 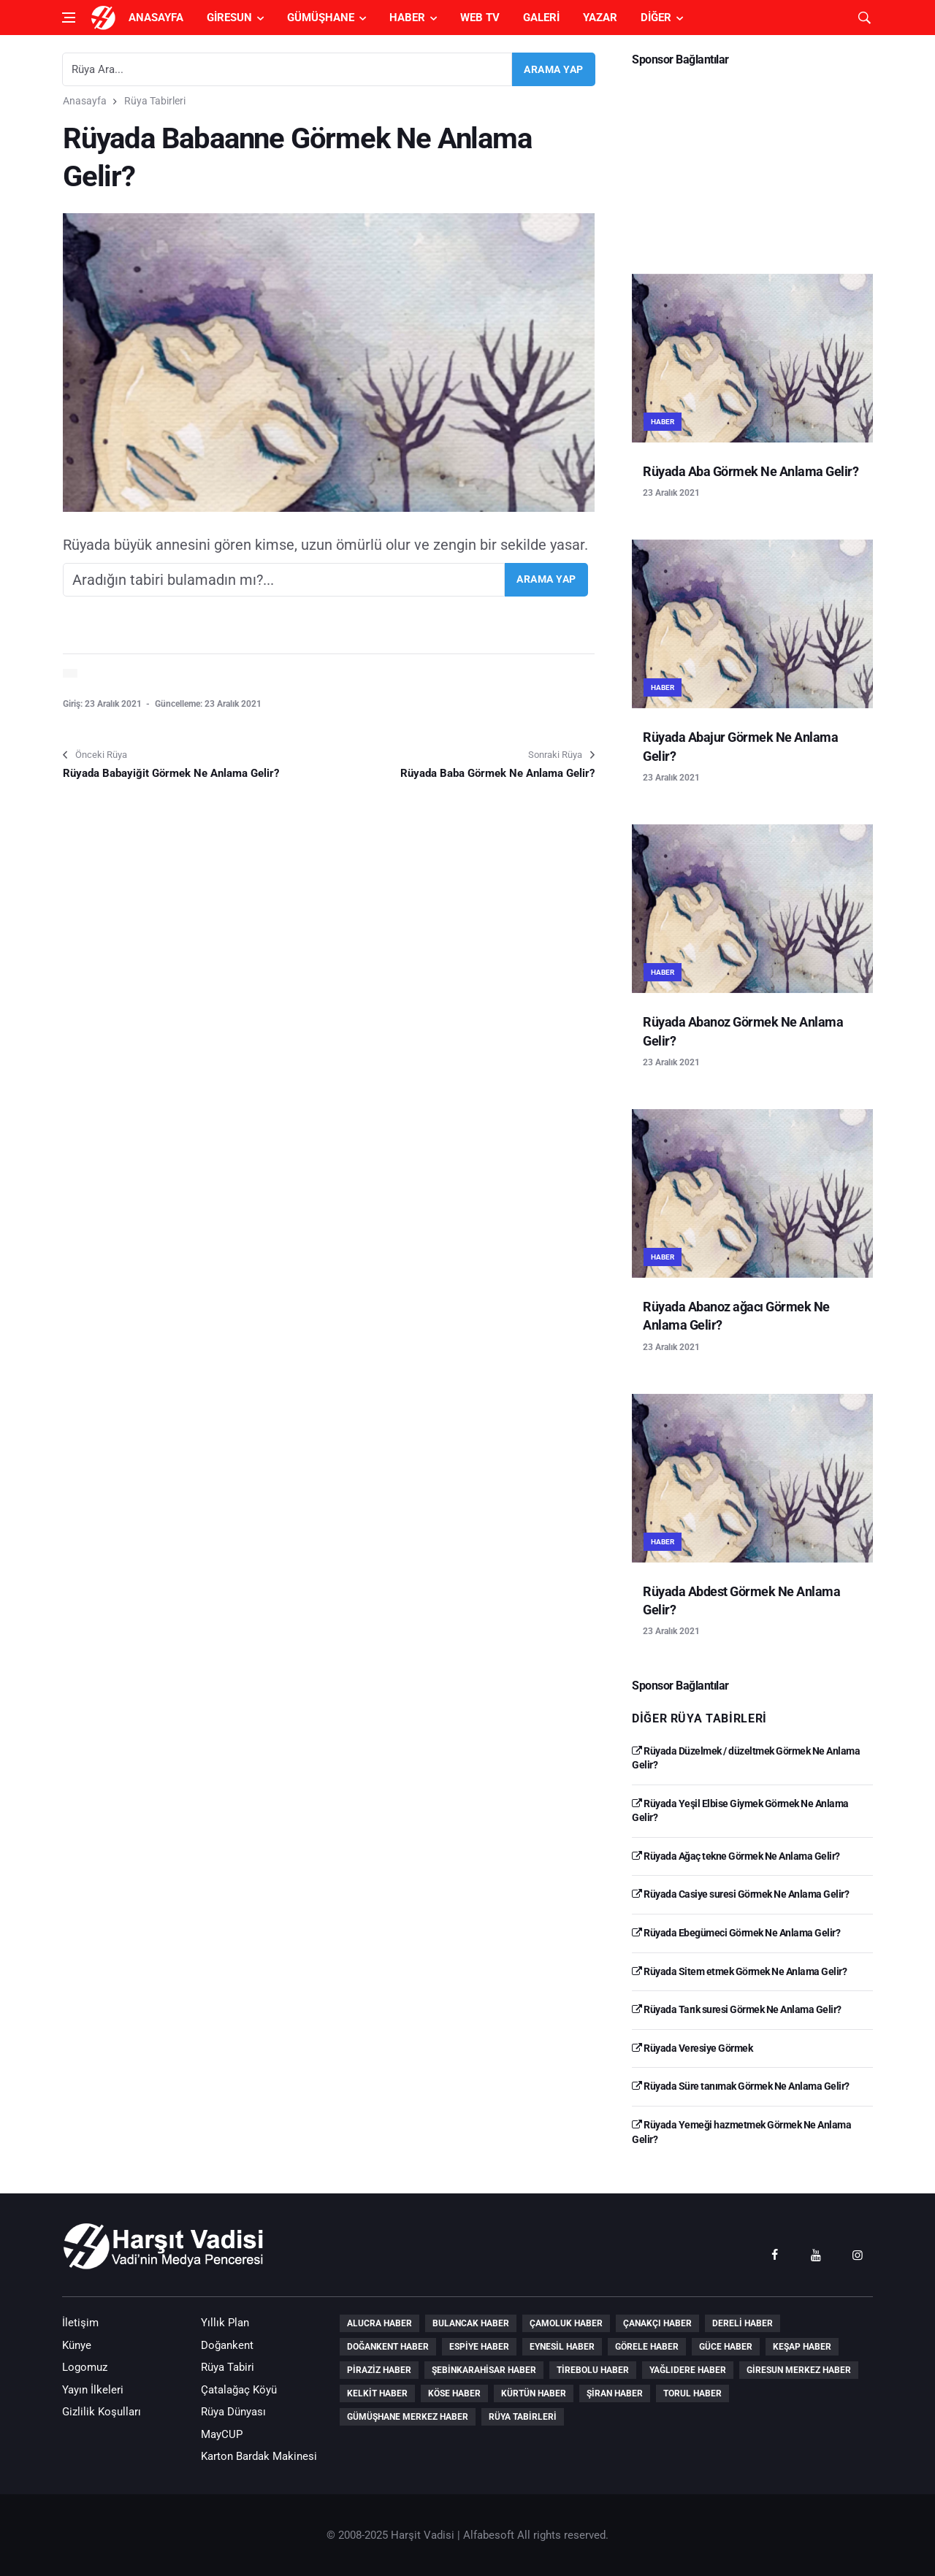 What do you see at coordinates (320, 17) in the screenshot?
I see `Gümüşhane` at bounding box center [320, 17].